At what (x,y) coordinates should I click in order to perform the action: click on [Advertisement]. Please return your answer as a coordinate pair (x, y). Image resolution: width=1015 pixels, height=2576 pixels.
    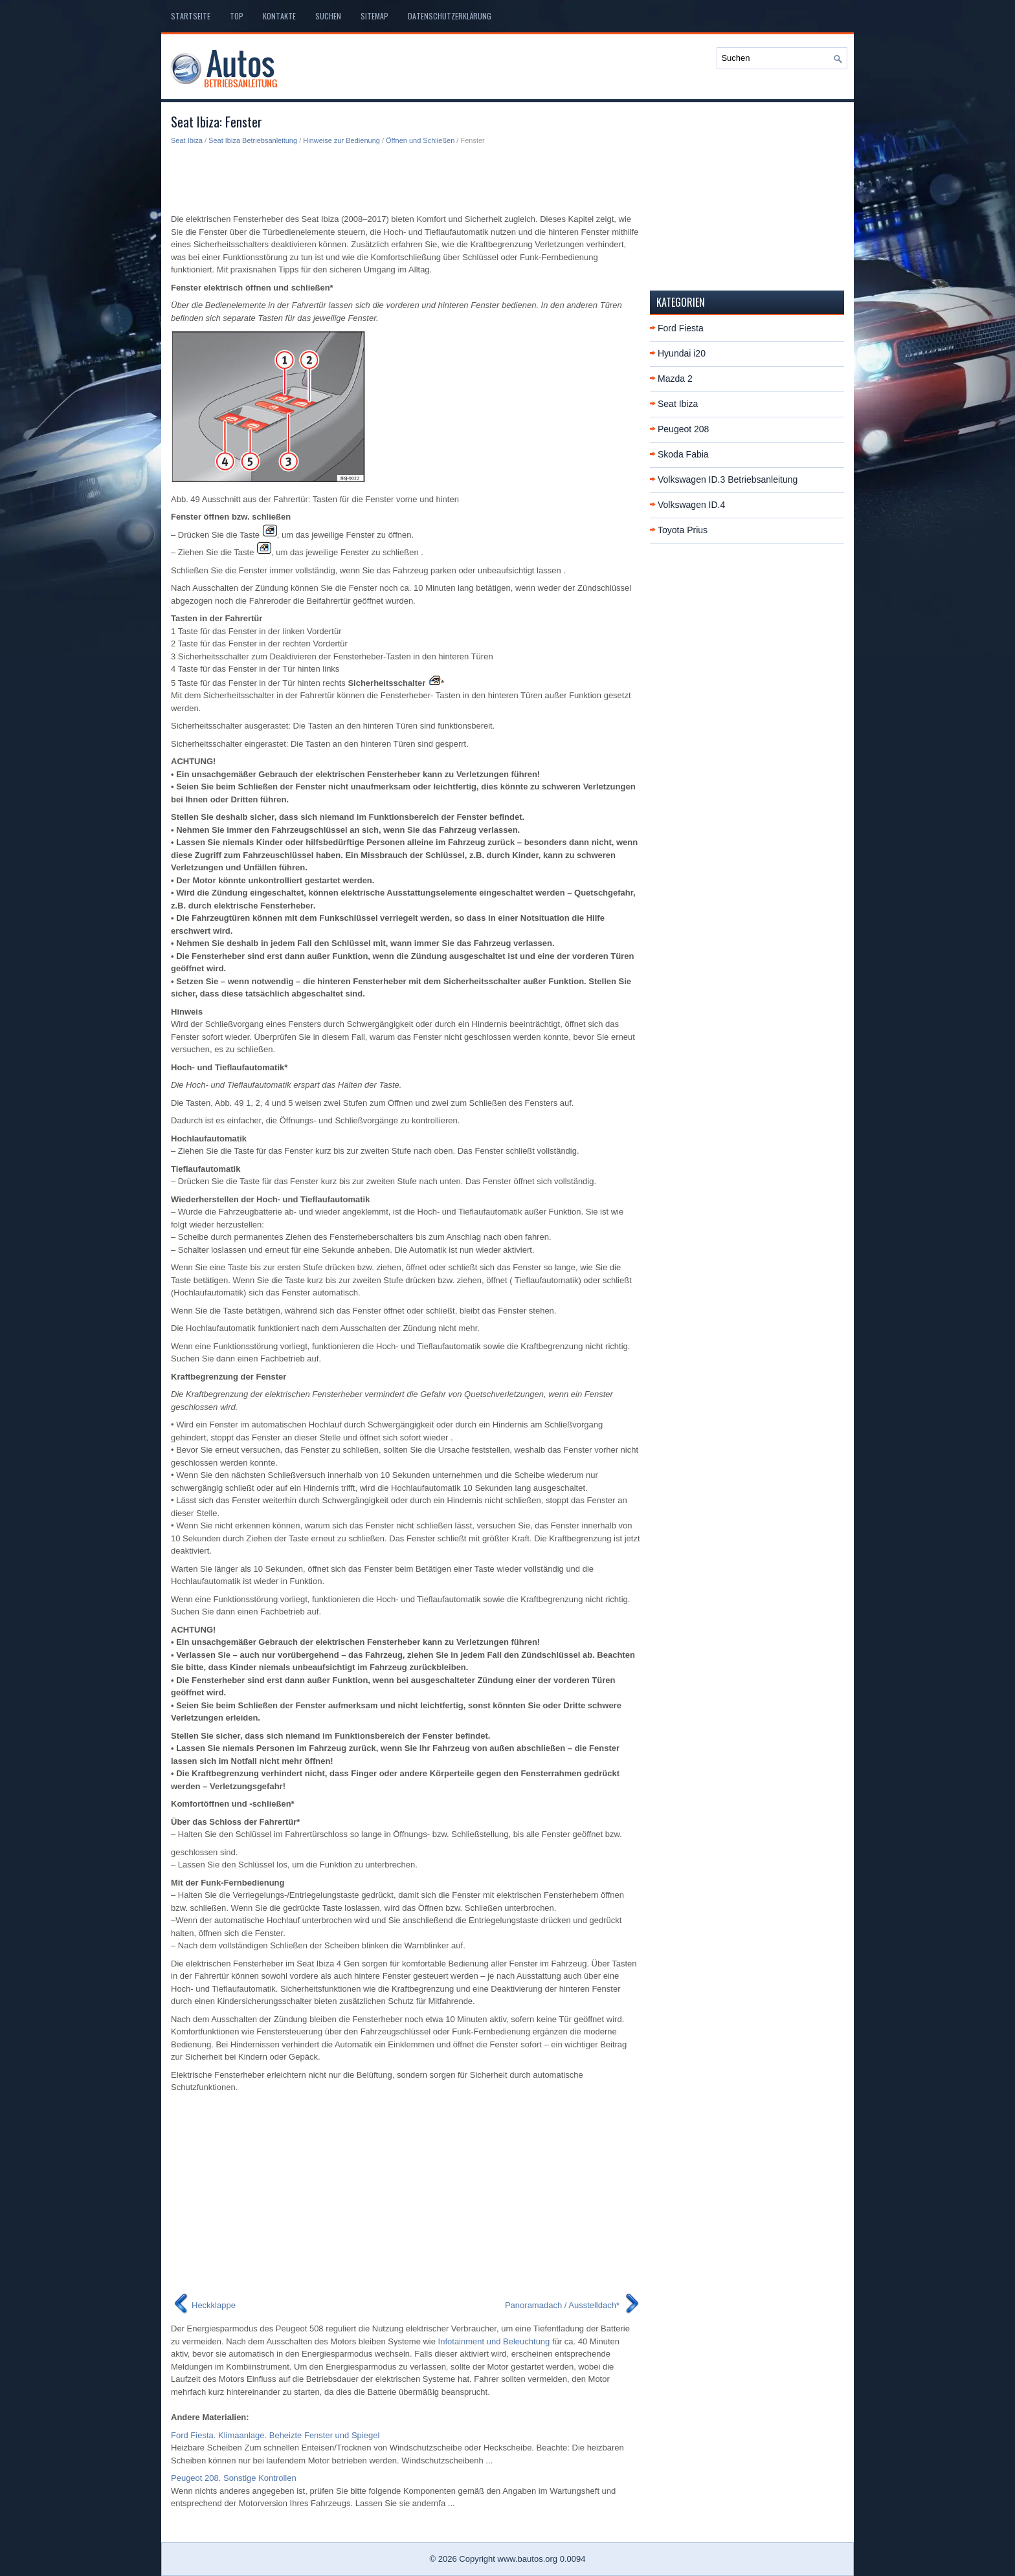
    Looking at the image, I should click on (405, 178).